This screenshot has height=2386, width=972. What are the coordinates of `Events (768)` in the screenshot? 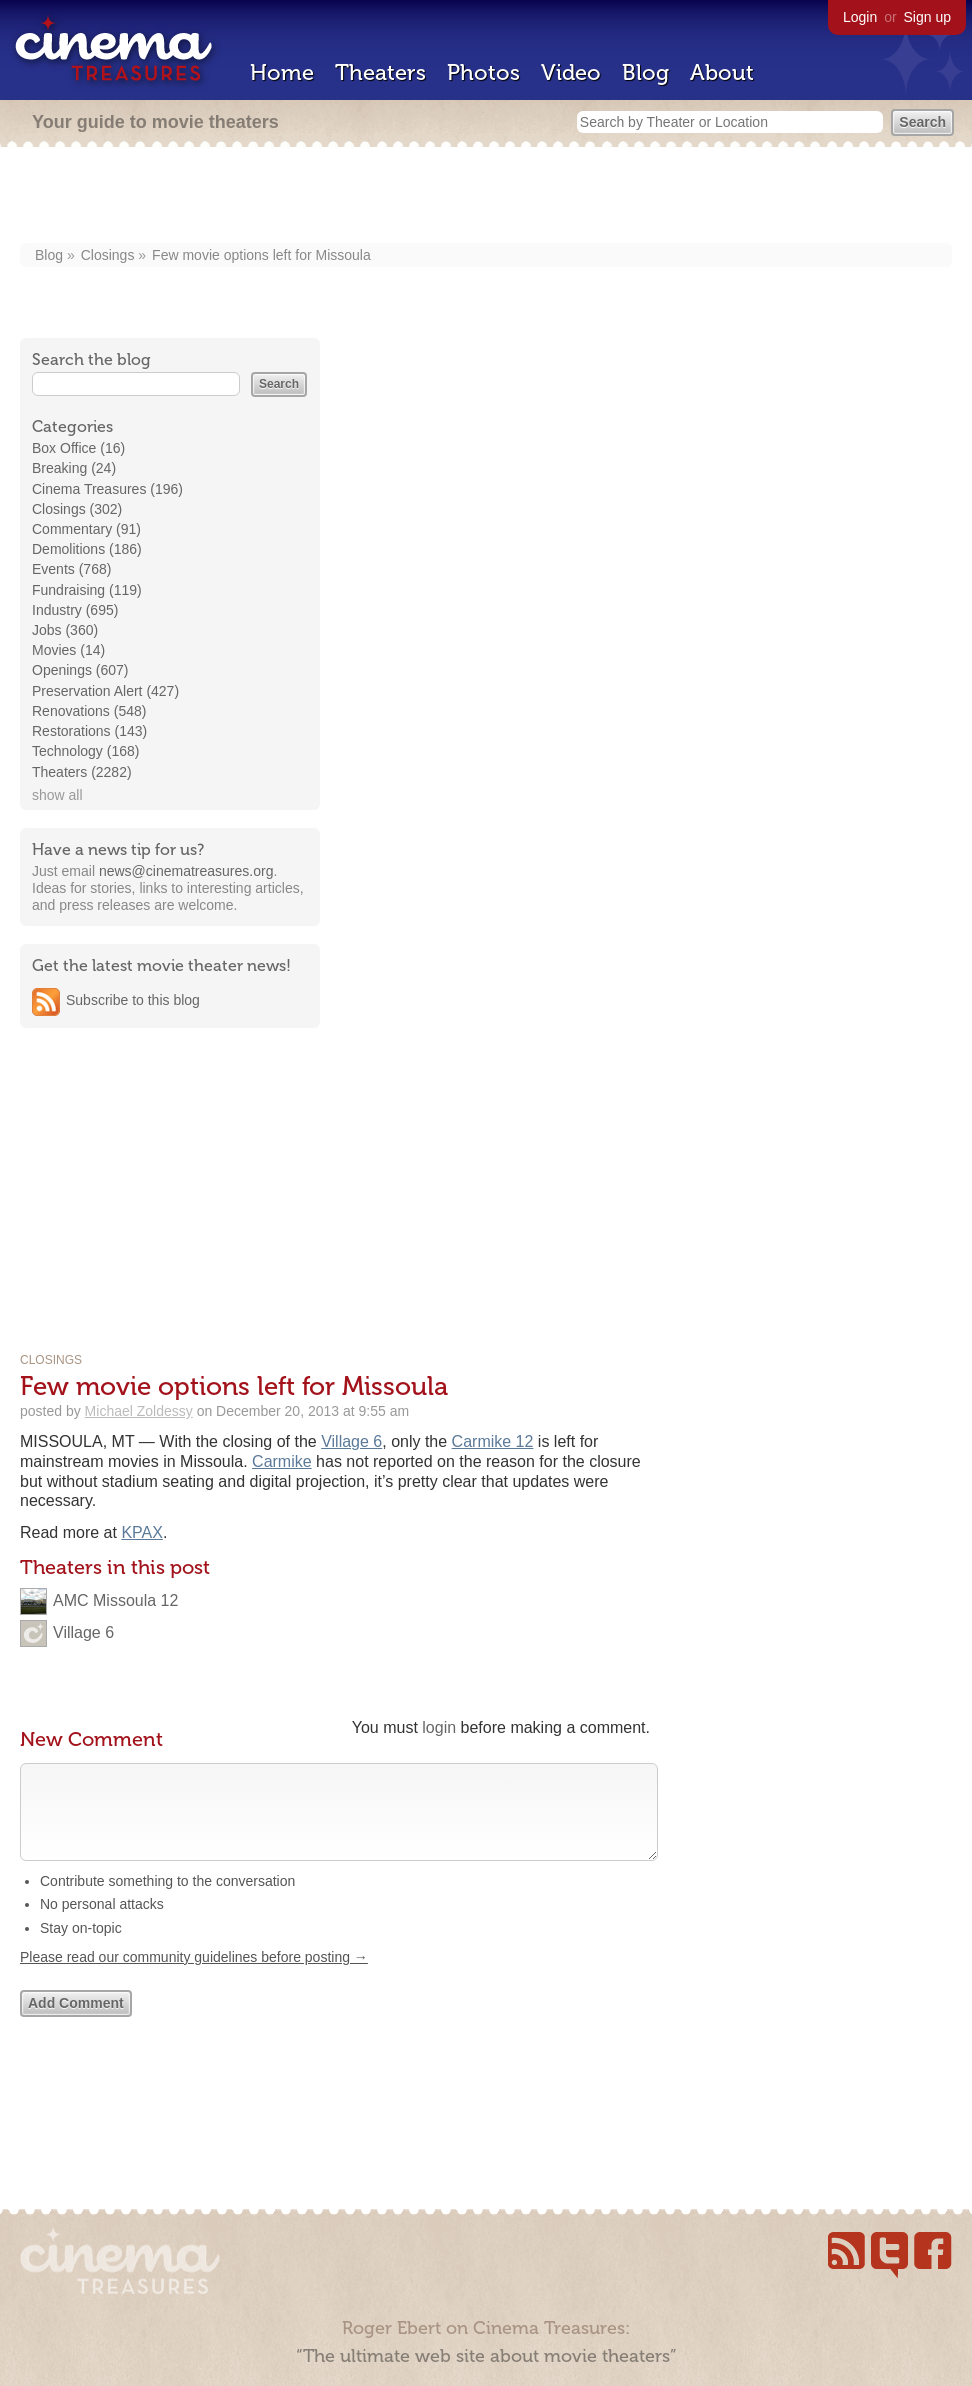 It's located at (71, 569).